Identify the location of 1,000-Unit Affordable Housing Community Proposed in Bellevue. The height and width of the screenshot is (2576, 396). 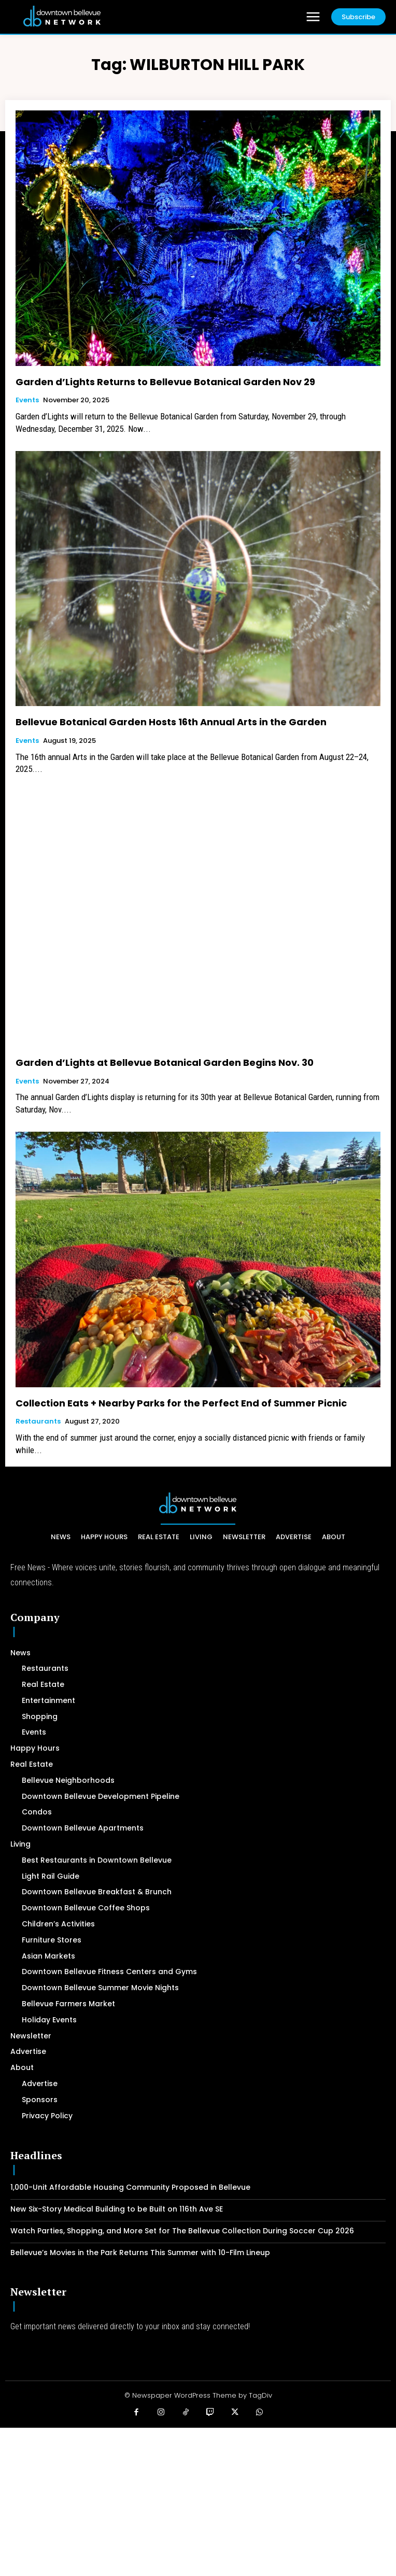
(130, 2187).